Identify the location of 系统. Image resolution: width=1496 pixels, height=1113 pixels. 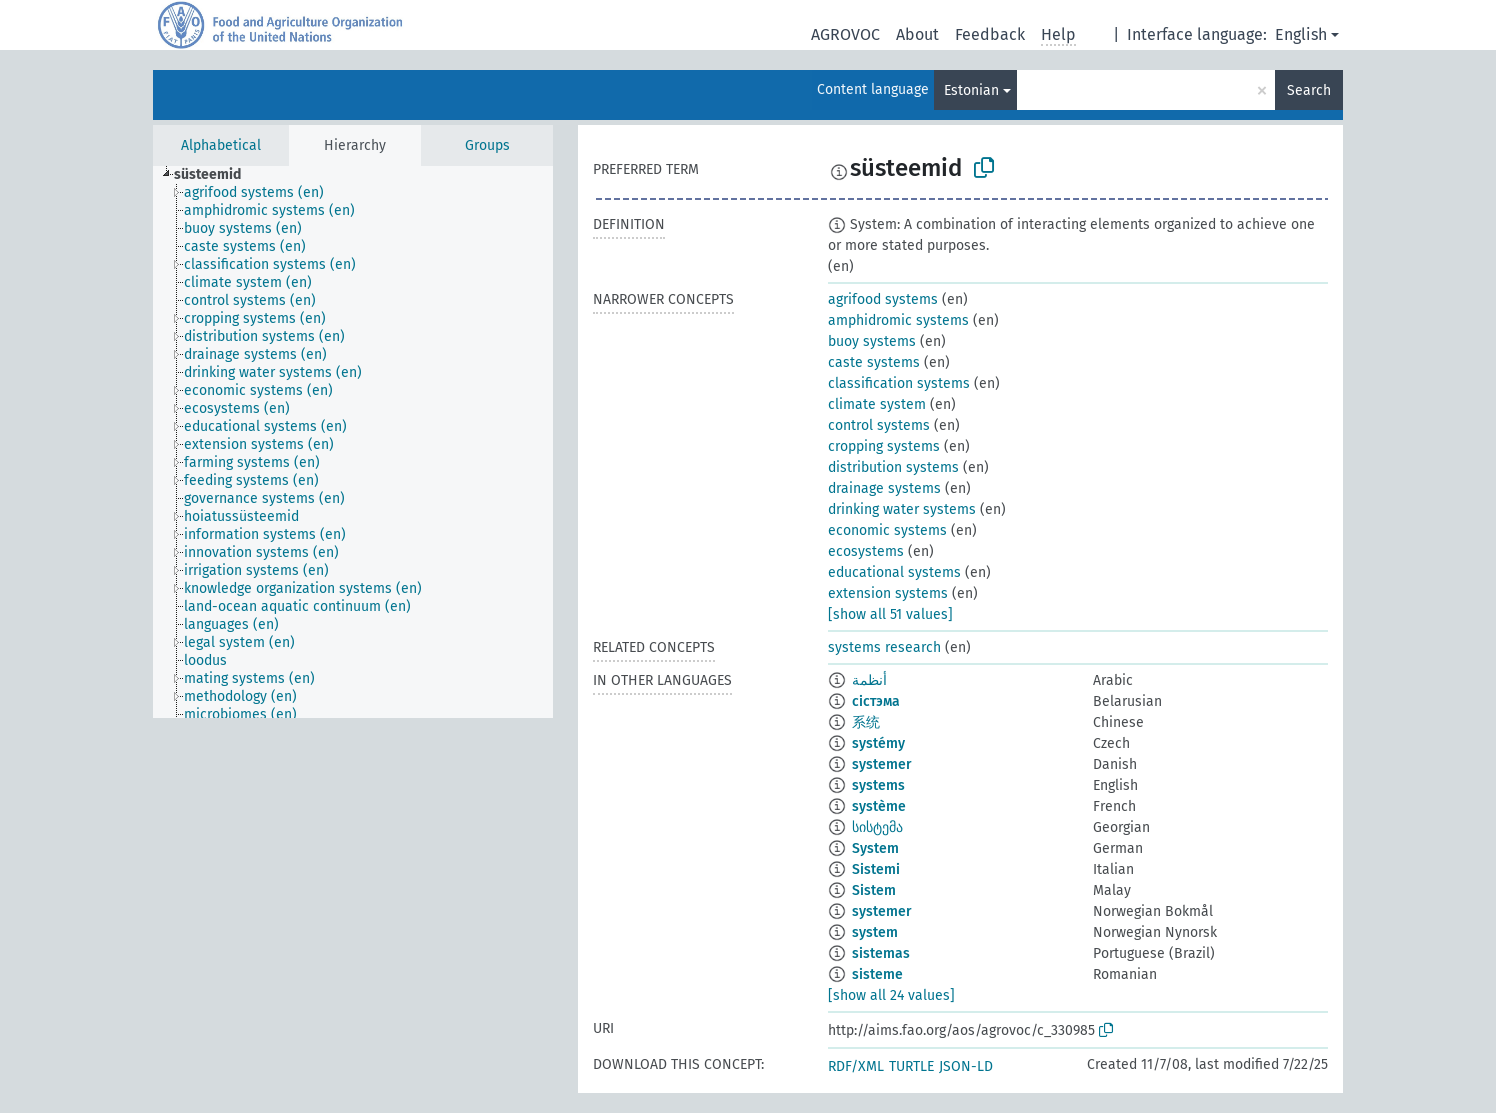
(866, 722).